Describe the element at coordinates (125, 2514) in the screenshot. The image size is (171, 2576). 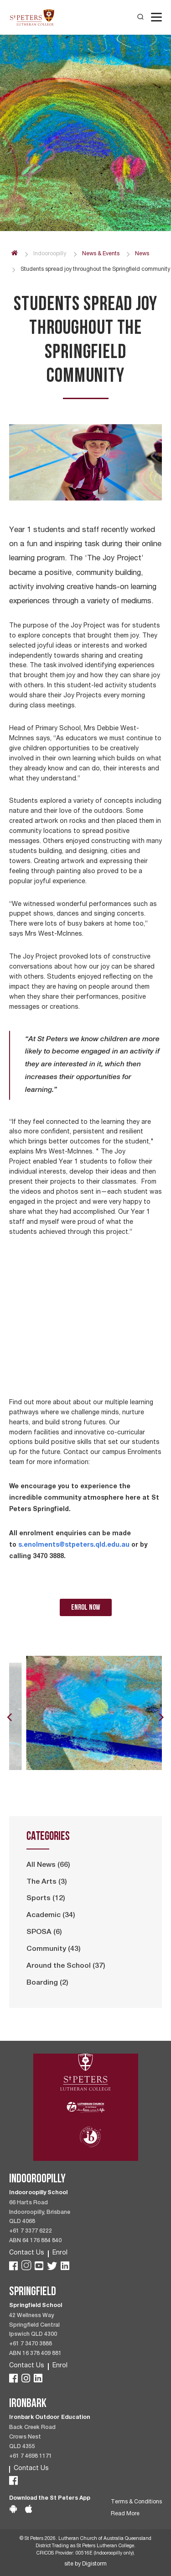
I see `Read More` at that location.